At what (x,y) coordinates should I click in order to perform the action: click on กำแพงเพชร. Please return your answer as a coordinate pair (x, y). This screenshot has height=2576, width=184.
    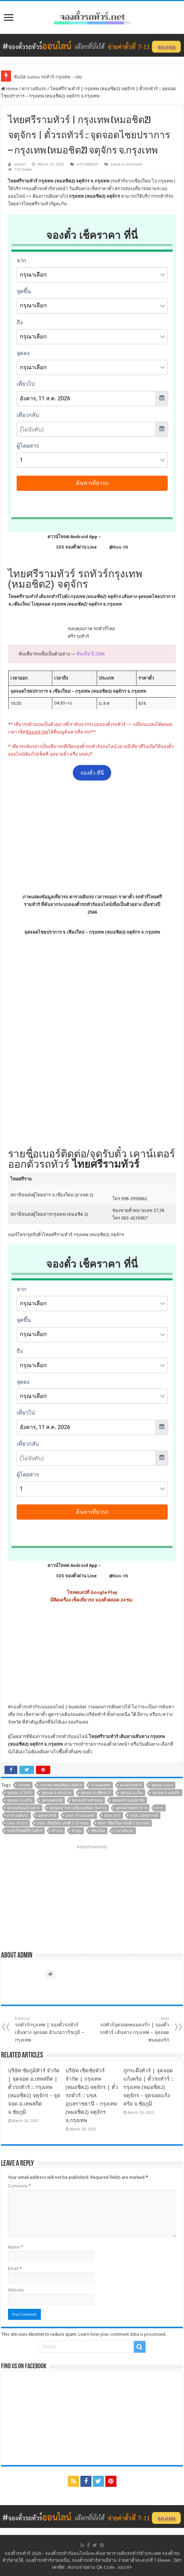
    Looking at the image, I should click on (101, 1785).